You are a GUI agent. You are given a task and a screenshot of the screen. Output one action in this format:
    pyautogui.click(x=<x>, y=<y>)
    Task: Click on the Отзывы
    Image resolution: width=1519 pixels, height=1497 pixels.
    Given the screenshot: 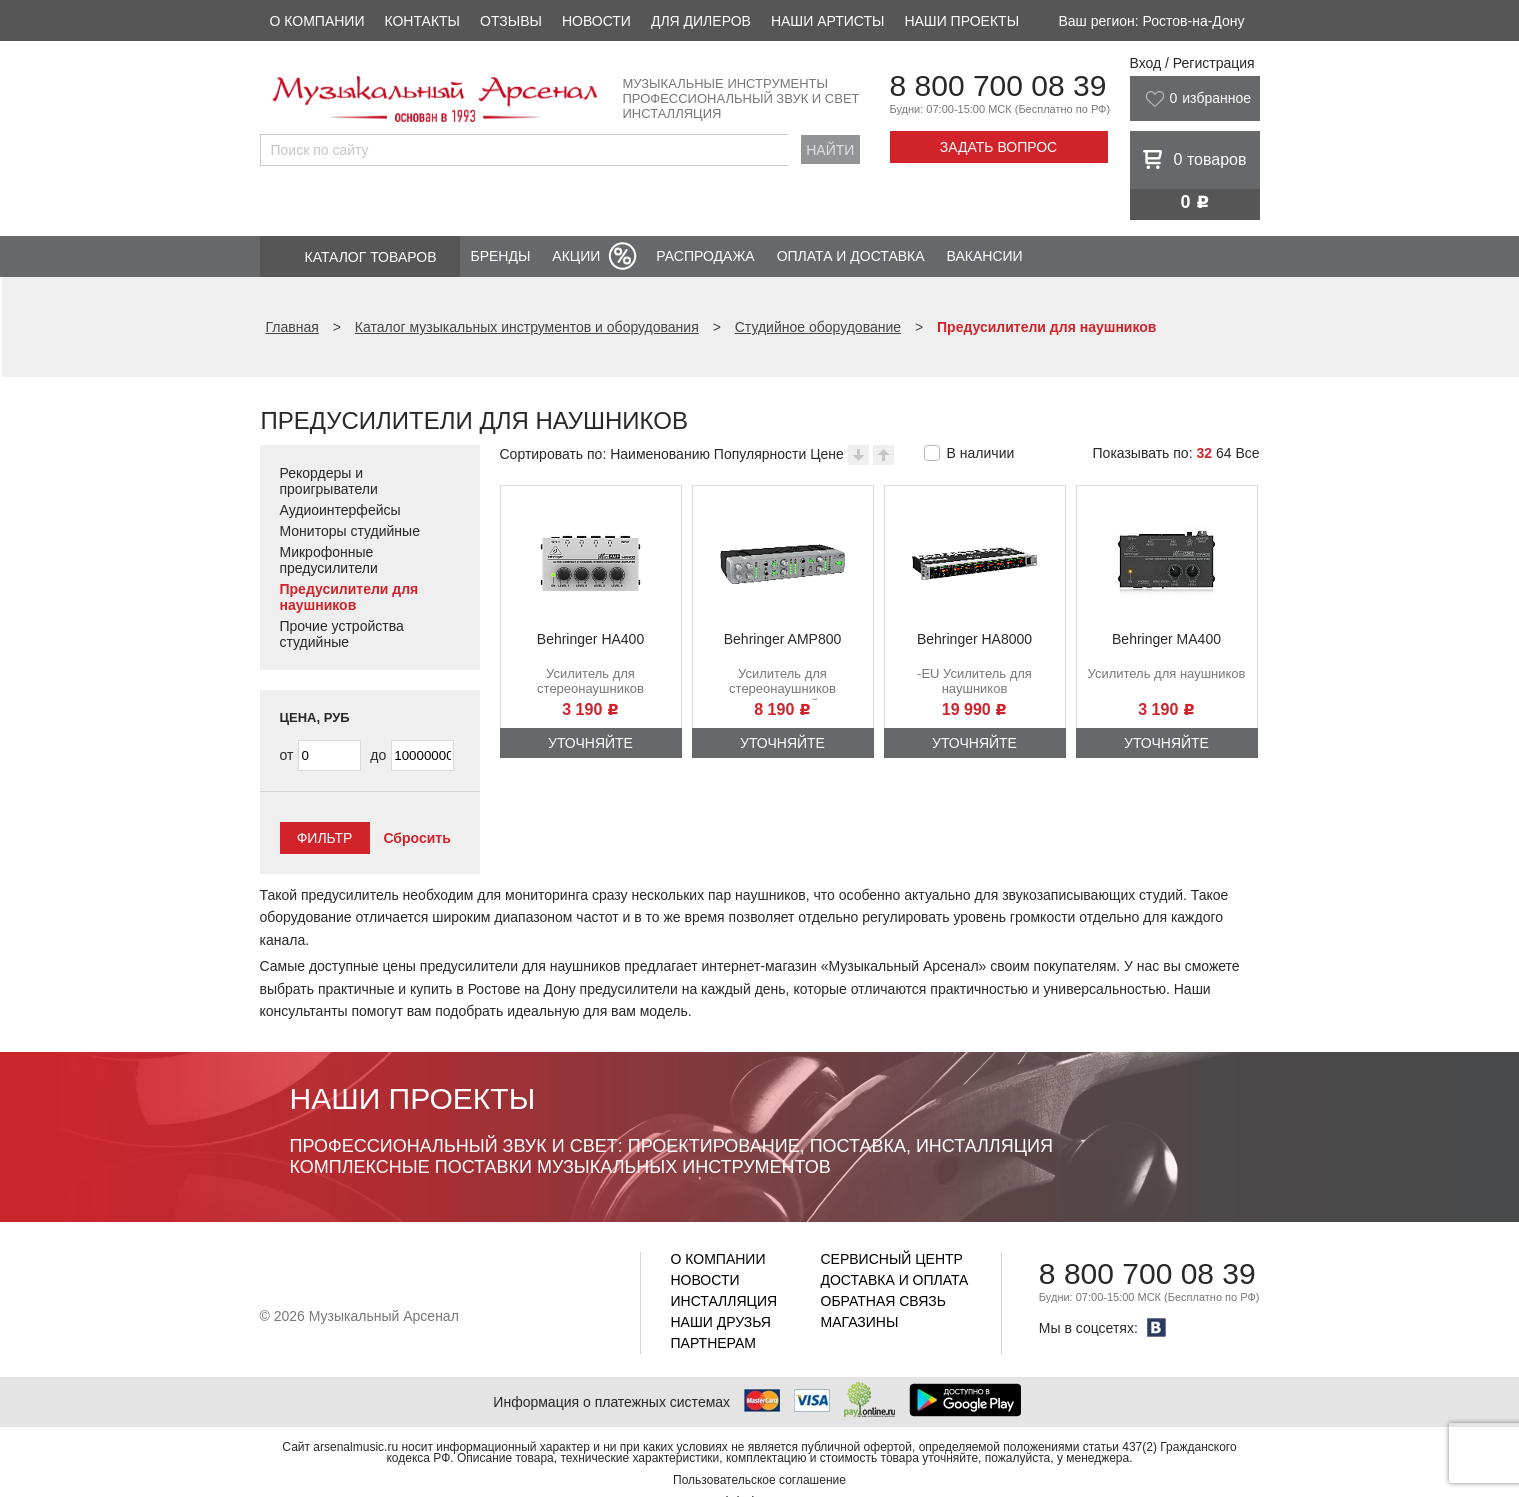 What is the action you would take?
    pyautogui.click(x=511, y=21)
    